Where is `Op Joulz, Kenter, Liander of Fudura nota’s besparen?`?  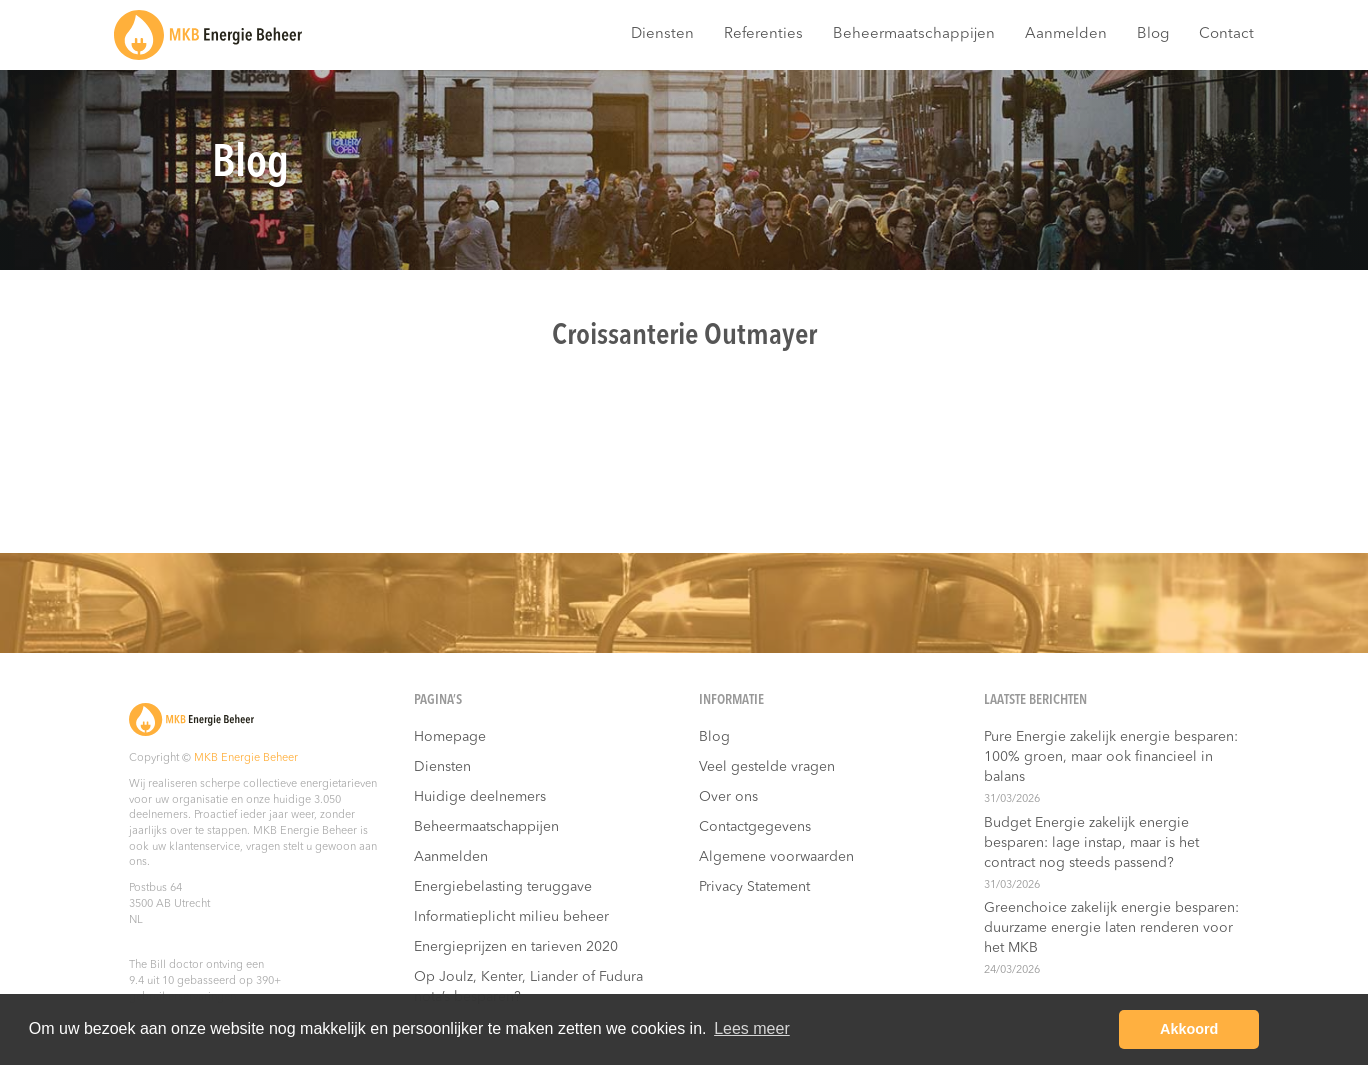 Op Joulz, Kenter, Liander of Fudura nota’s besparen? is located at coordinates (528, 987).